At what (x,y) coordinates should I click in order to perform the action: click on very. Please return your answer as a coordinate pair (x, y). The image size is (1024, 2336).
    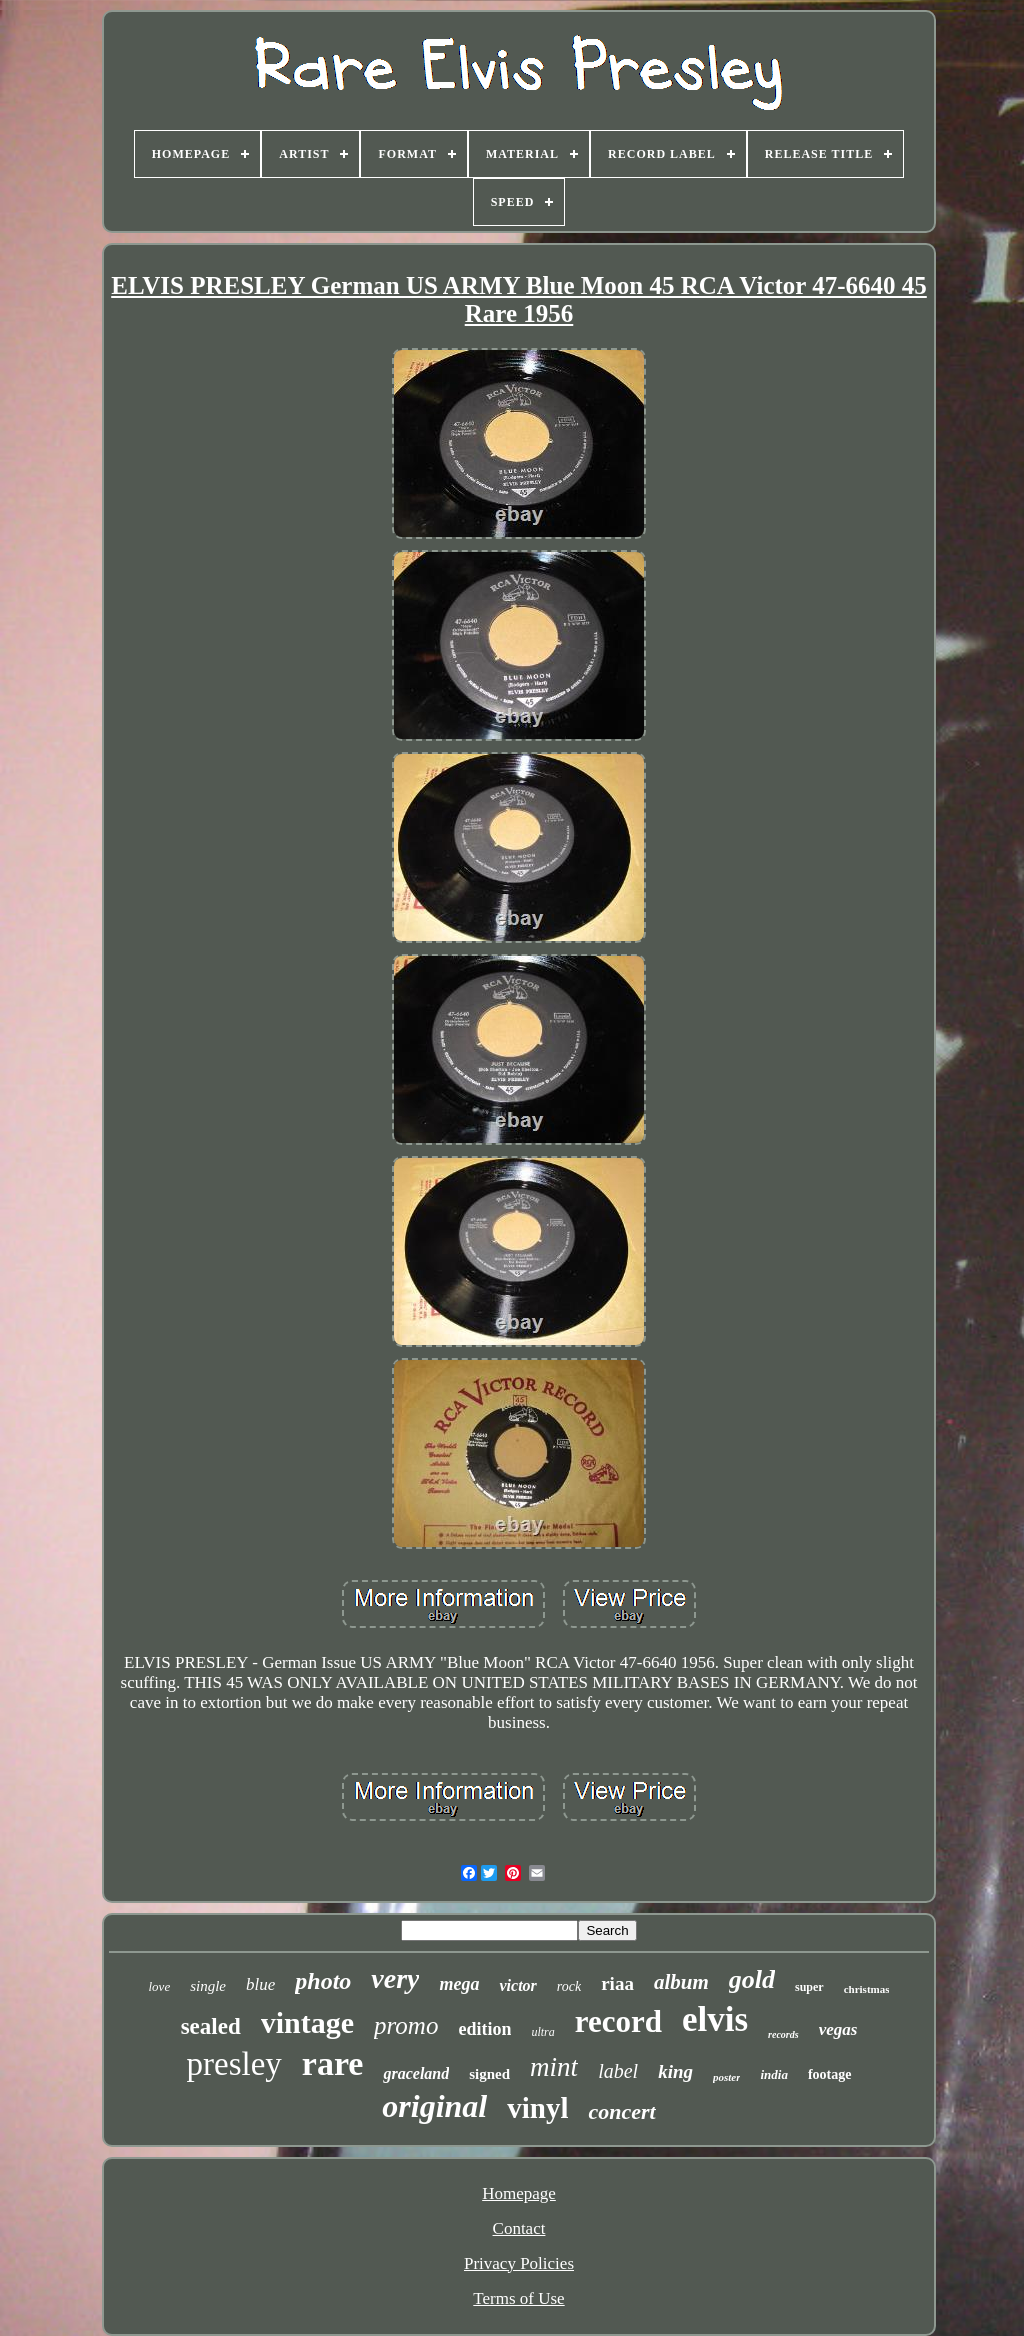
    Looking at the image, I should click on (395, 1978).